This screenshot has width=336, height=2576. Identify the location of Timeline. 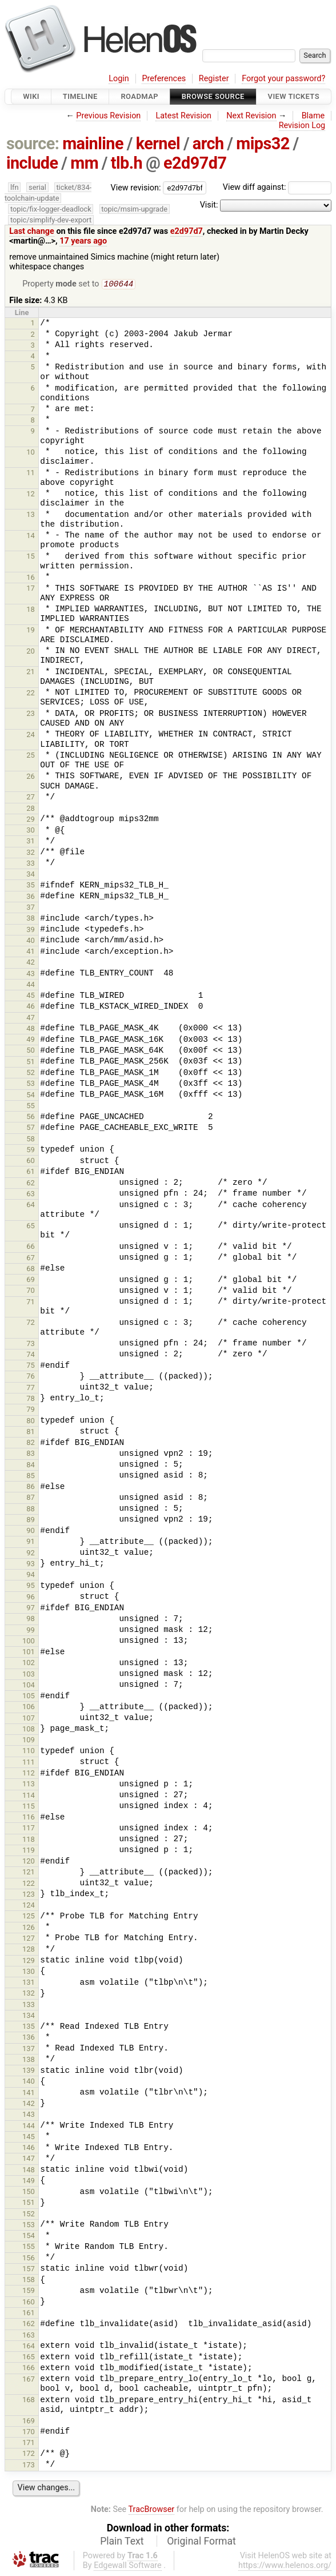
(80, 96).